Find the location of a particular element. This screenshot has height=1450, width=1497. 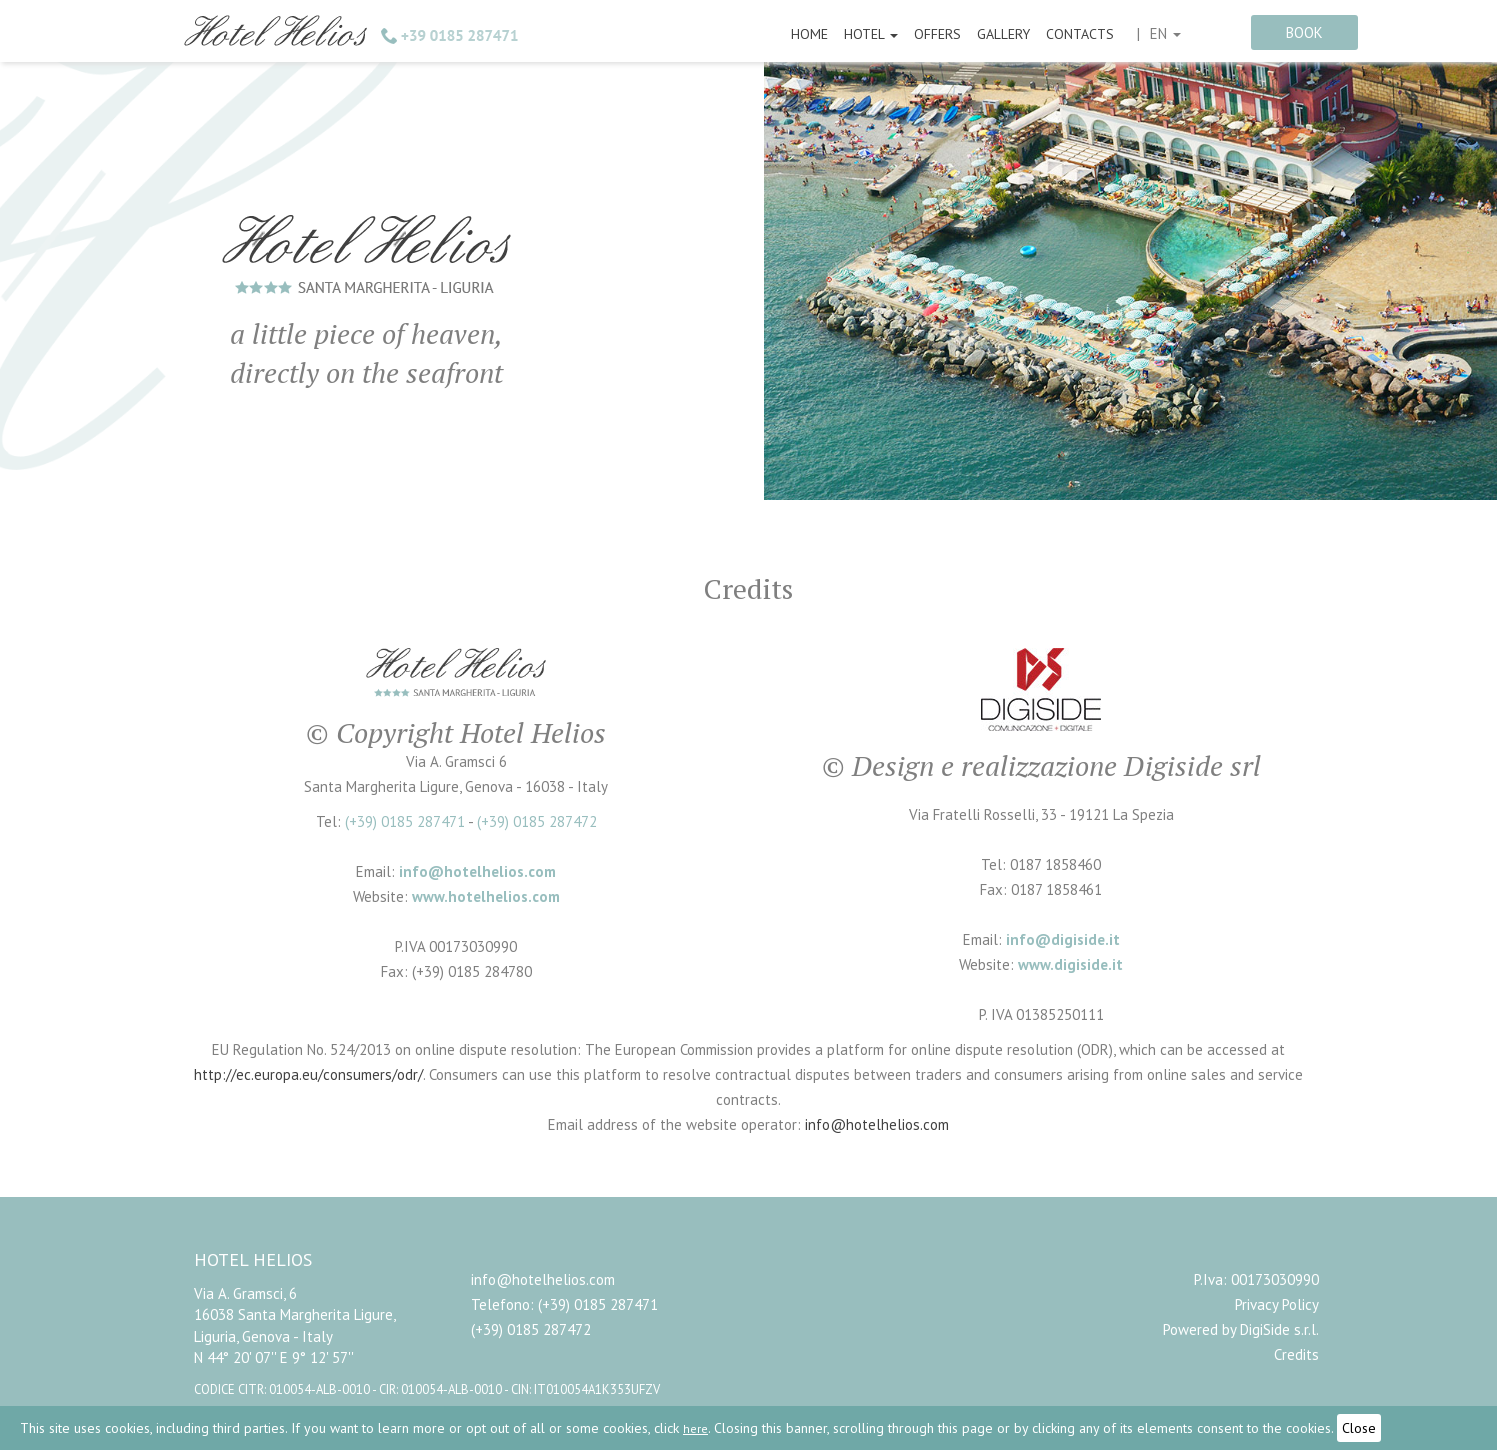

Offers is located at coordinates (937, 34).